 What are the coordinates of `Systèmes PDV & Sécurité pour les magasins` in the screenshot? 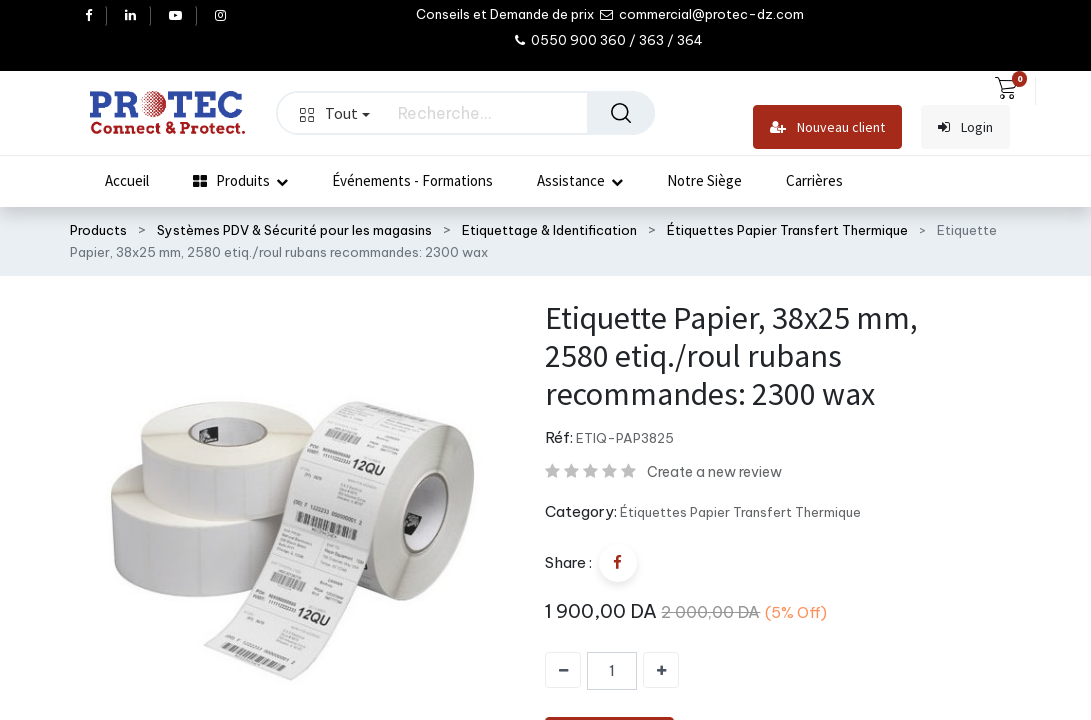 It's located at (294, 230).